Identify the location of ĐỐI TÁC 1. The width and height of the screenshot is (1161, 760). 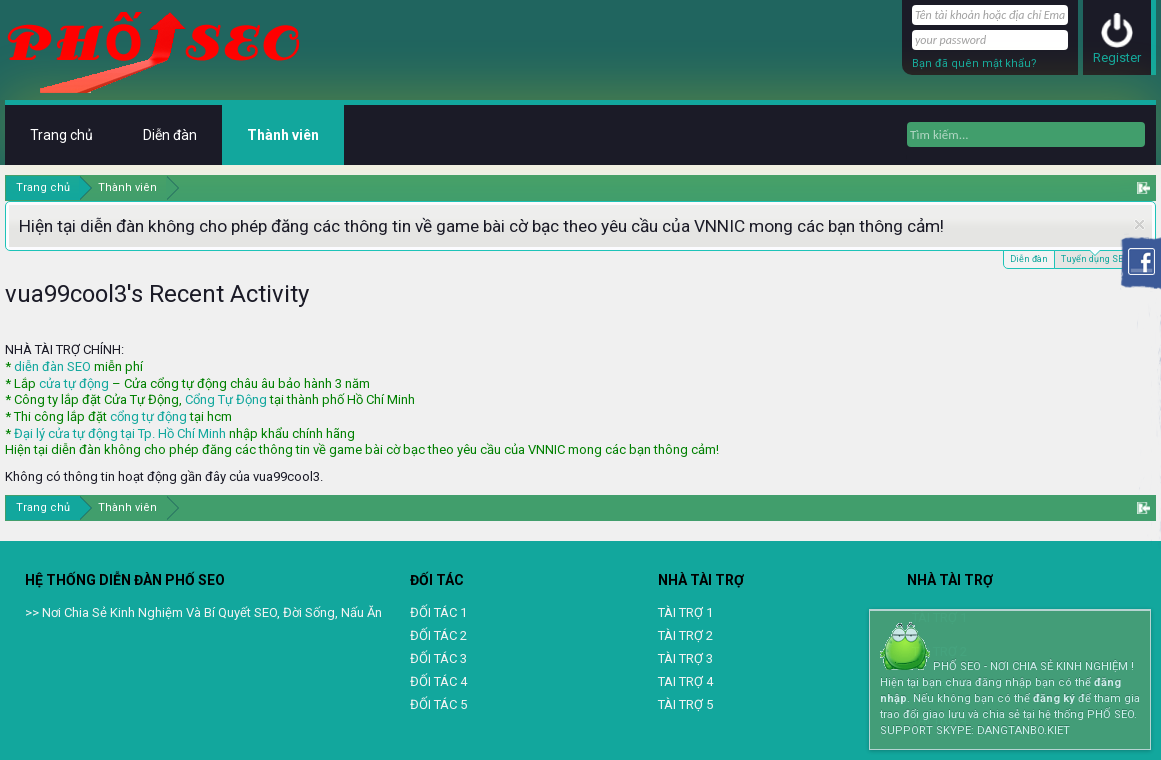
(438, 612).